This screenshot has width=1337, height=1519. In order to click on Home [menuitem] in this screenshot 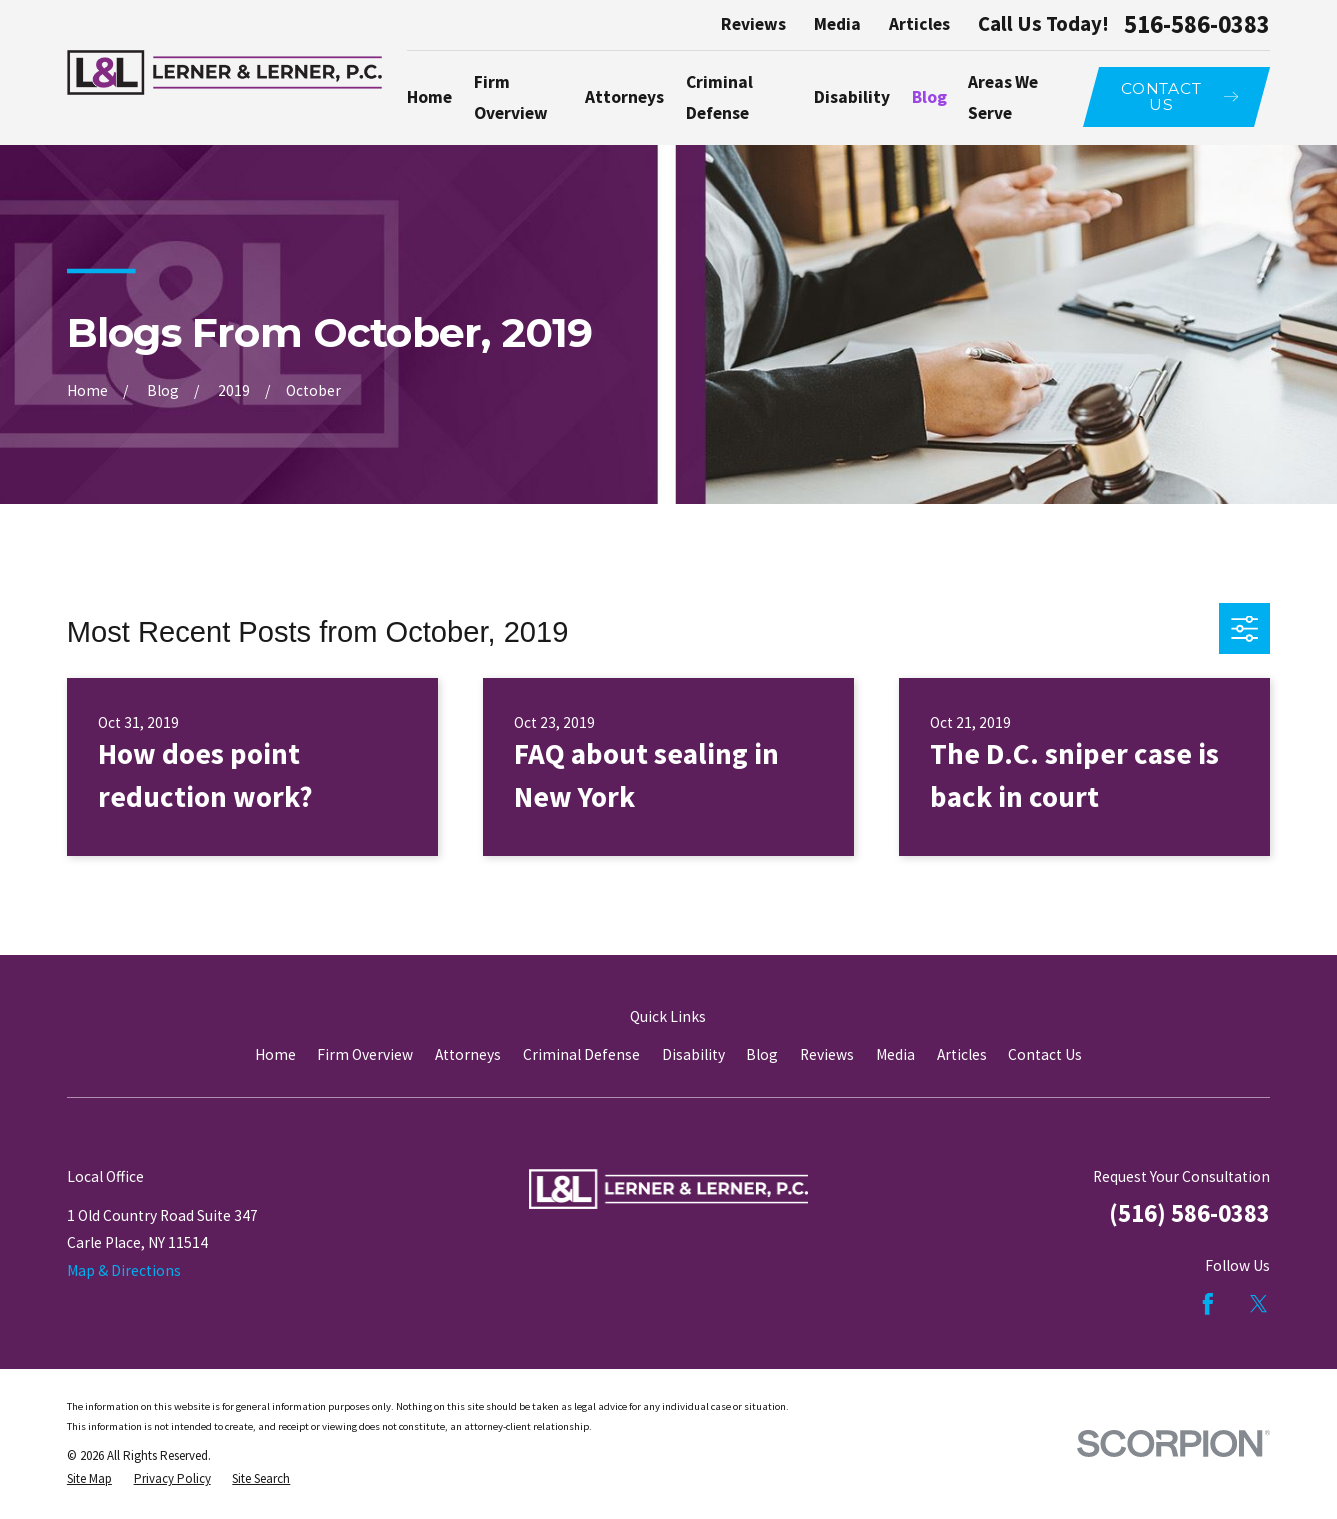, I will do `click(429, 97)`.